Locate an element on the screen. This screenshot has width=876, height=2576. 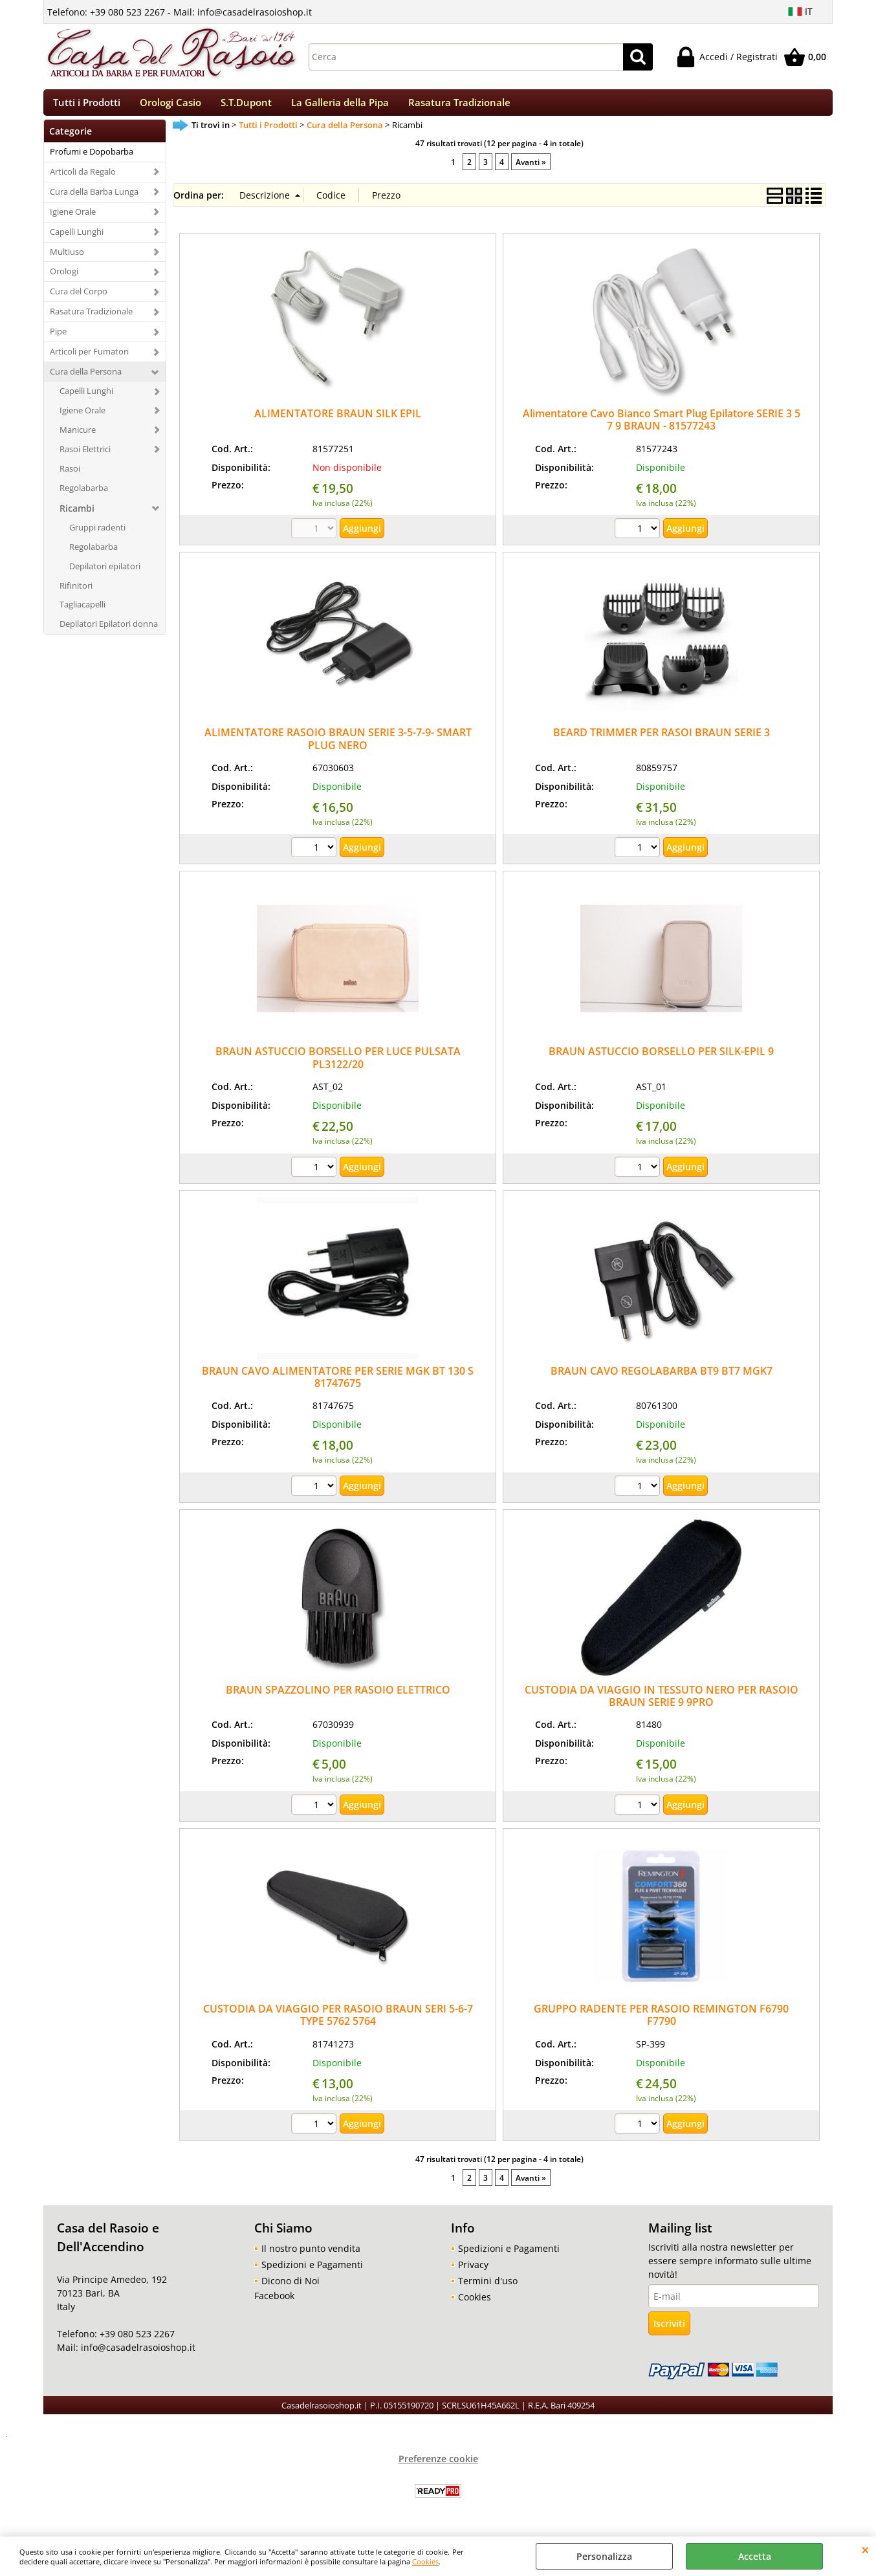
BRAUN CAVO ALIMENTATORE PER SERIE MGK BT 130 S 81747675 is located at coordinates (338, 1384).